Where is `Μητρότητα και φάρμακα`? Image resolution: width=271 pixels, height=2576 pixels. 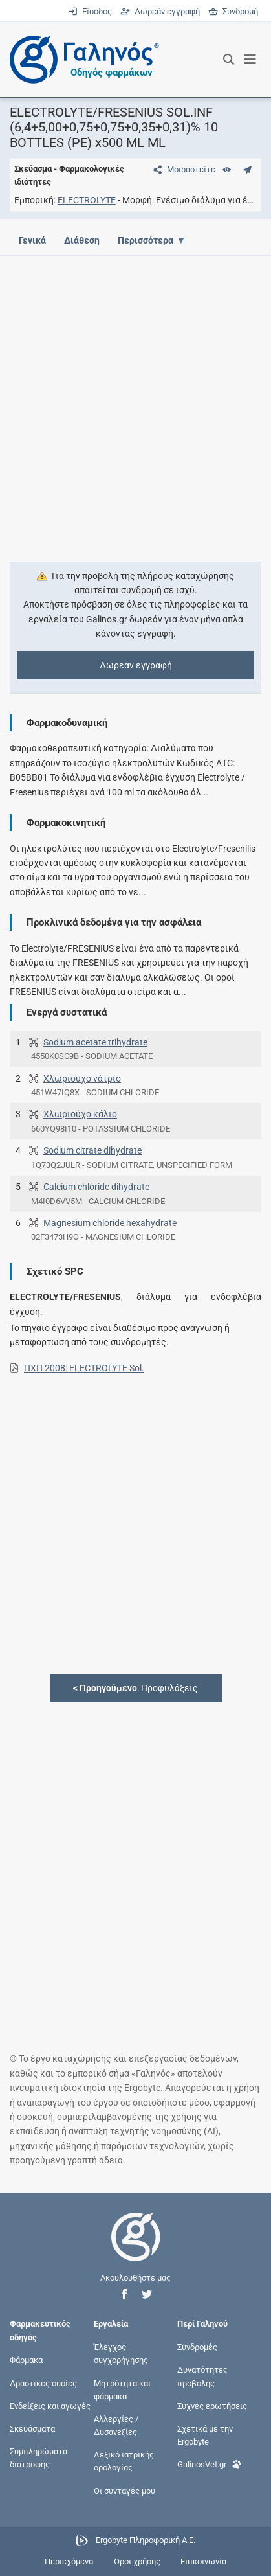
Μητρότητα και φάρμακα is located at coordinates (122, 2389).